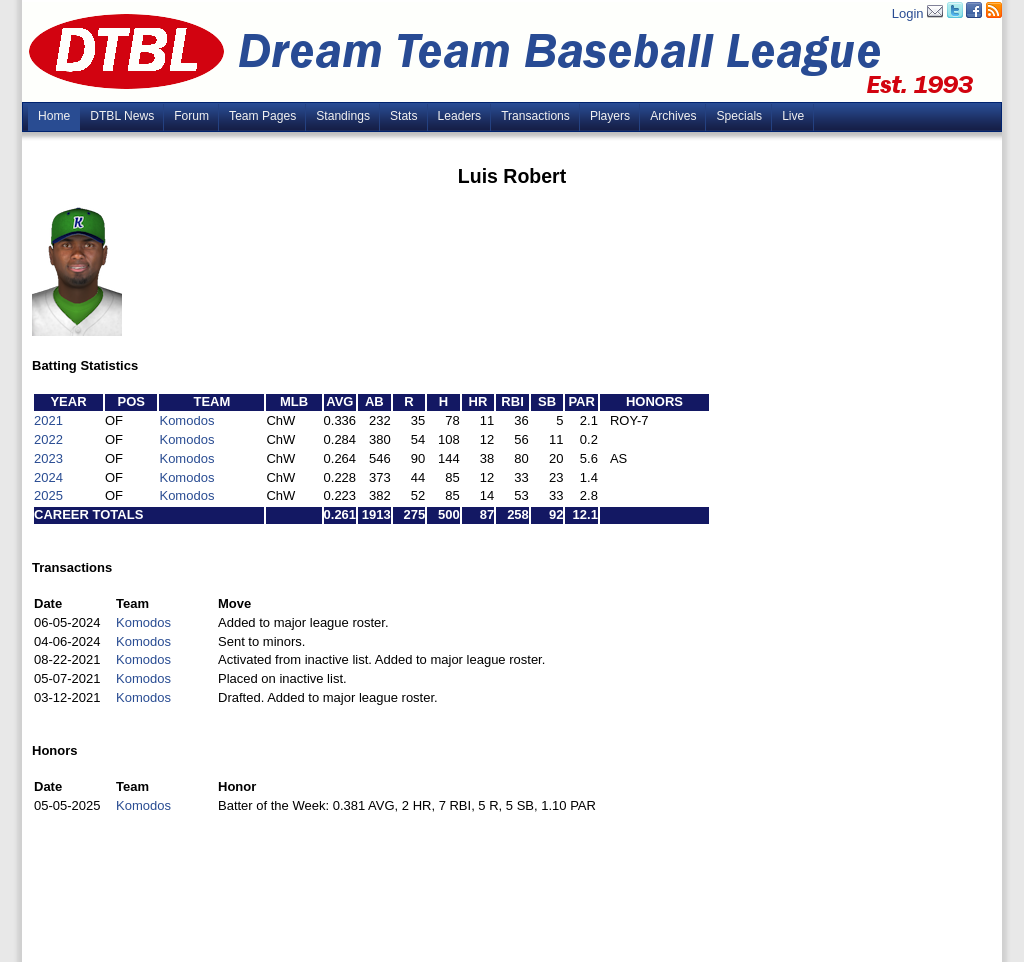 This screenshot has height=962, width=1024. Describe the element at coordinates (343, 116) in the screenshot. I see `Standings` at that location.